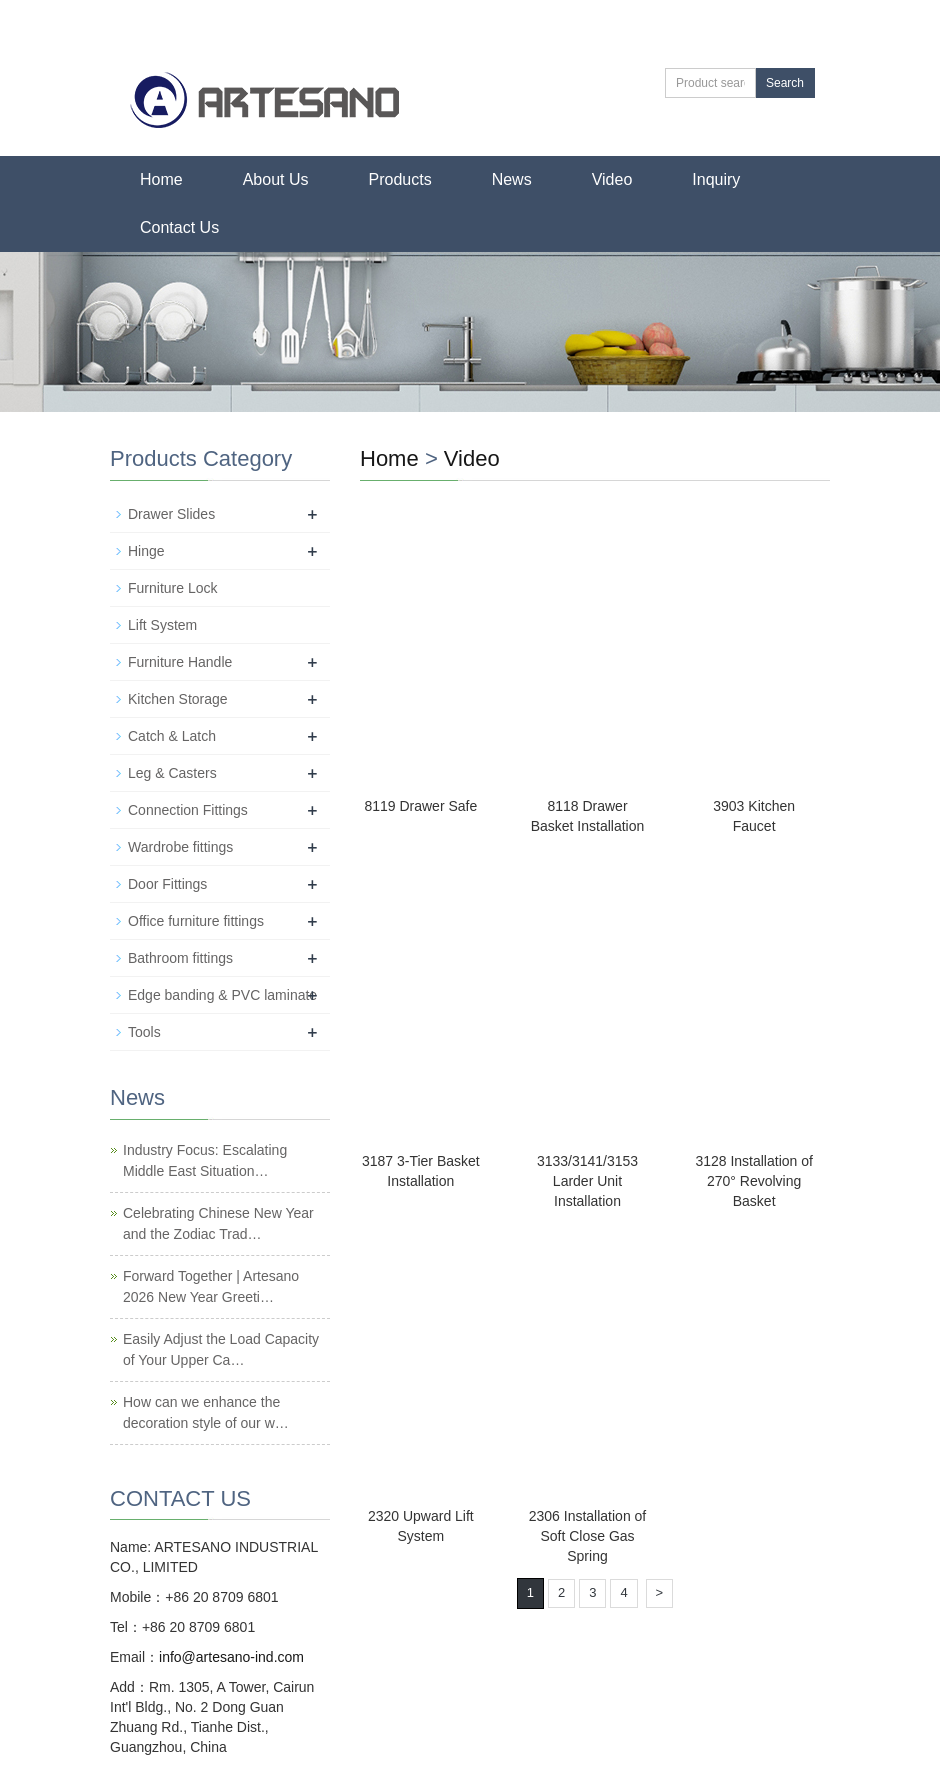  What do you see at coordinates (512, 179) in the screenshot?
I see `News` at bounding box center [512, 179].